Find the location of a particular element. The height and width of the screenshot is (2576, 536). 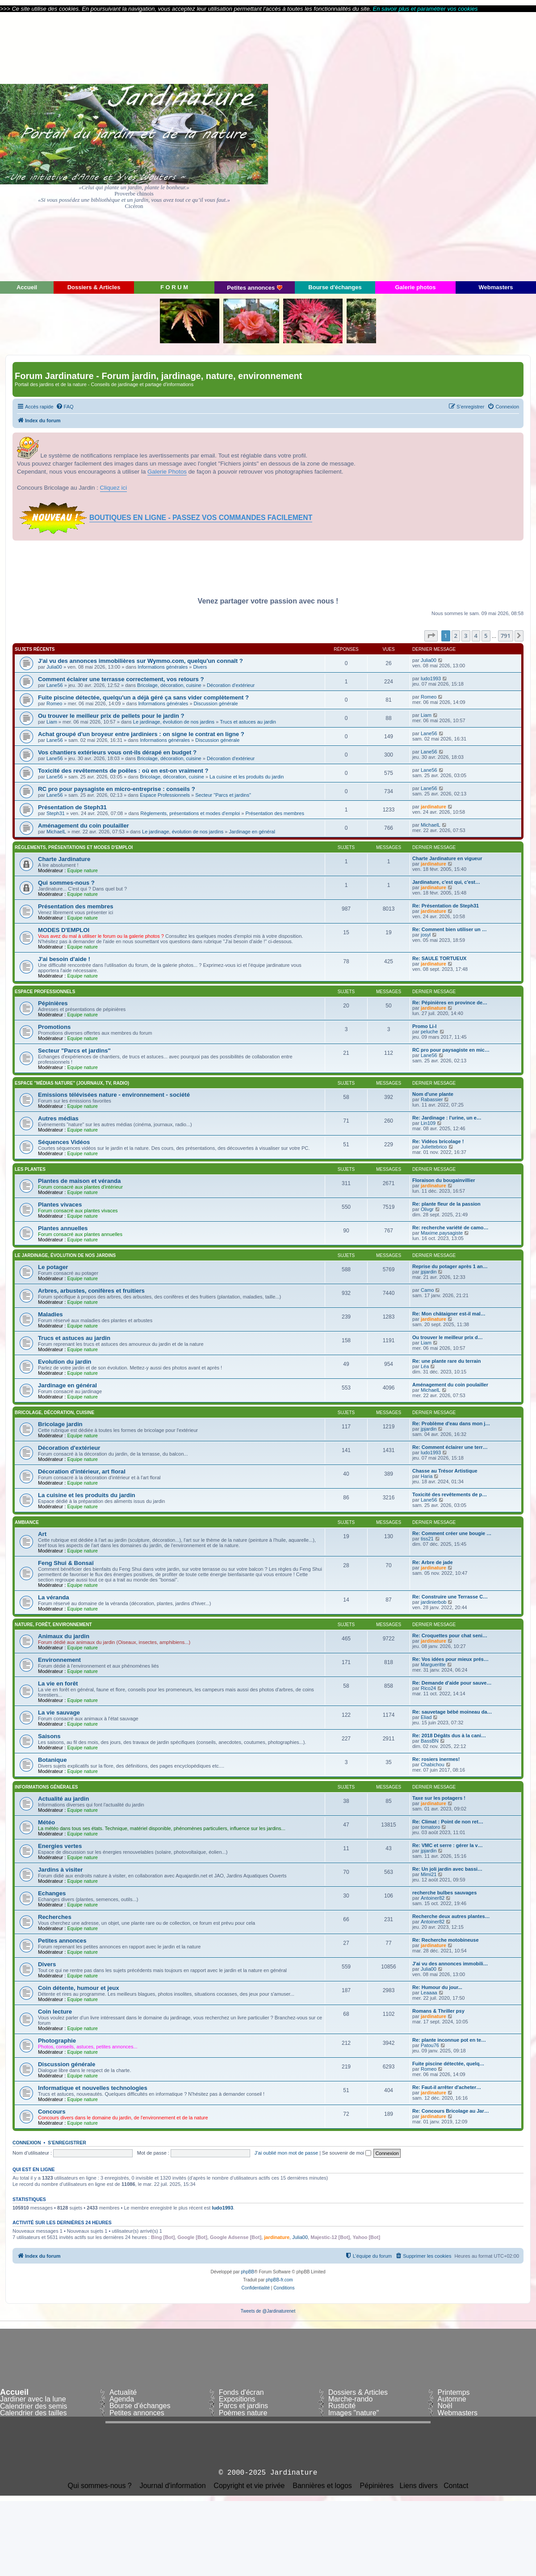

Nom d'une plante is located at coordinates (432, 1094).